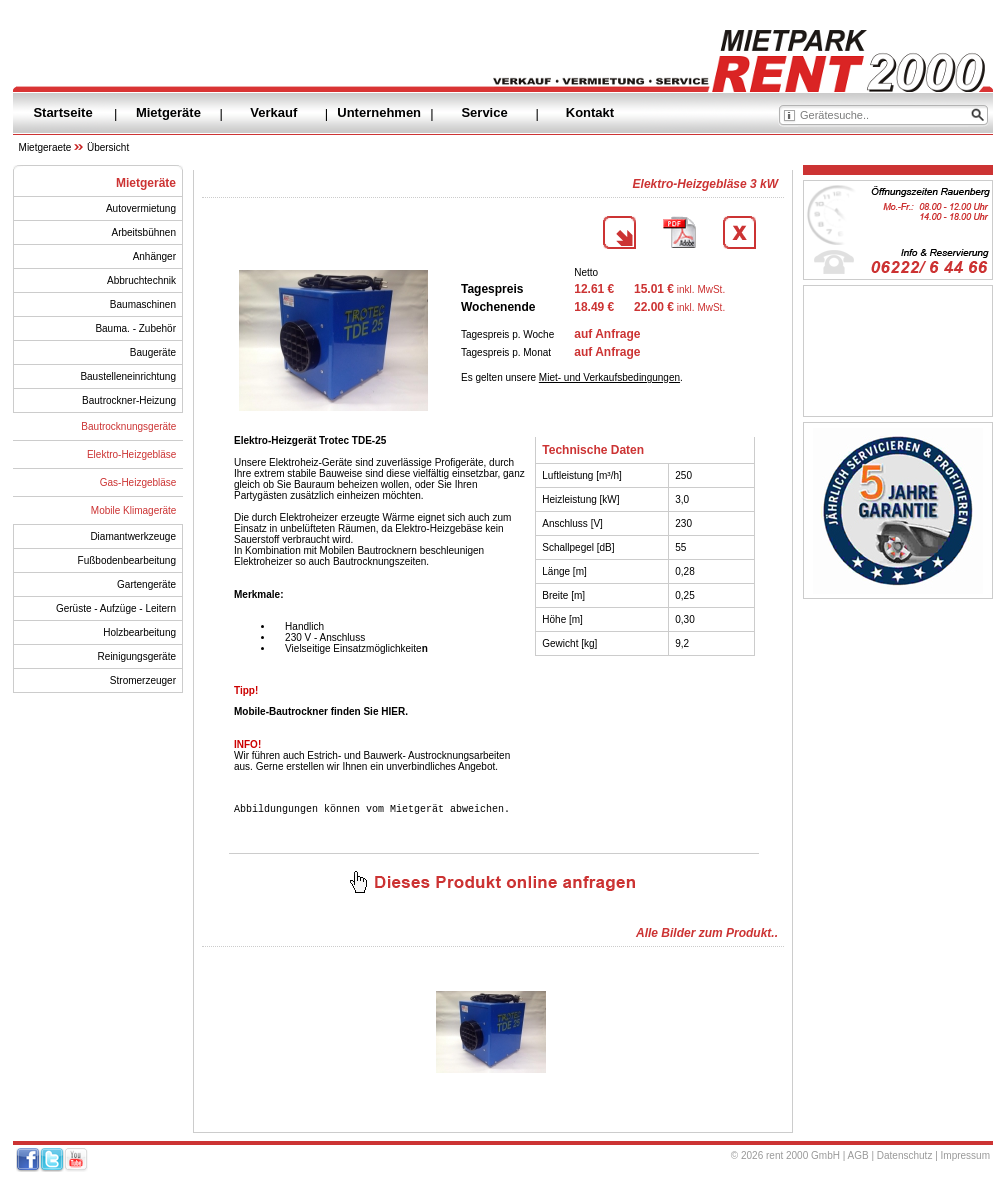 Image resolution: width=998 pixels, height=1191 pixels. Describe the element at coordinates (132, 454) in the screenshot. I see `Elektro-Heizgebläse` at that location.